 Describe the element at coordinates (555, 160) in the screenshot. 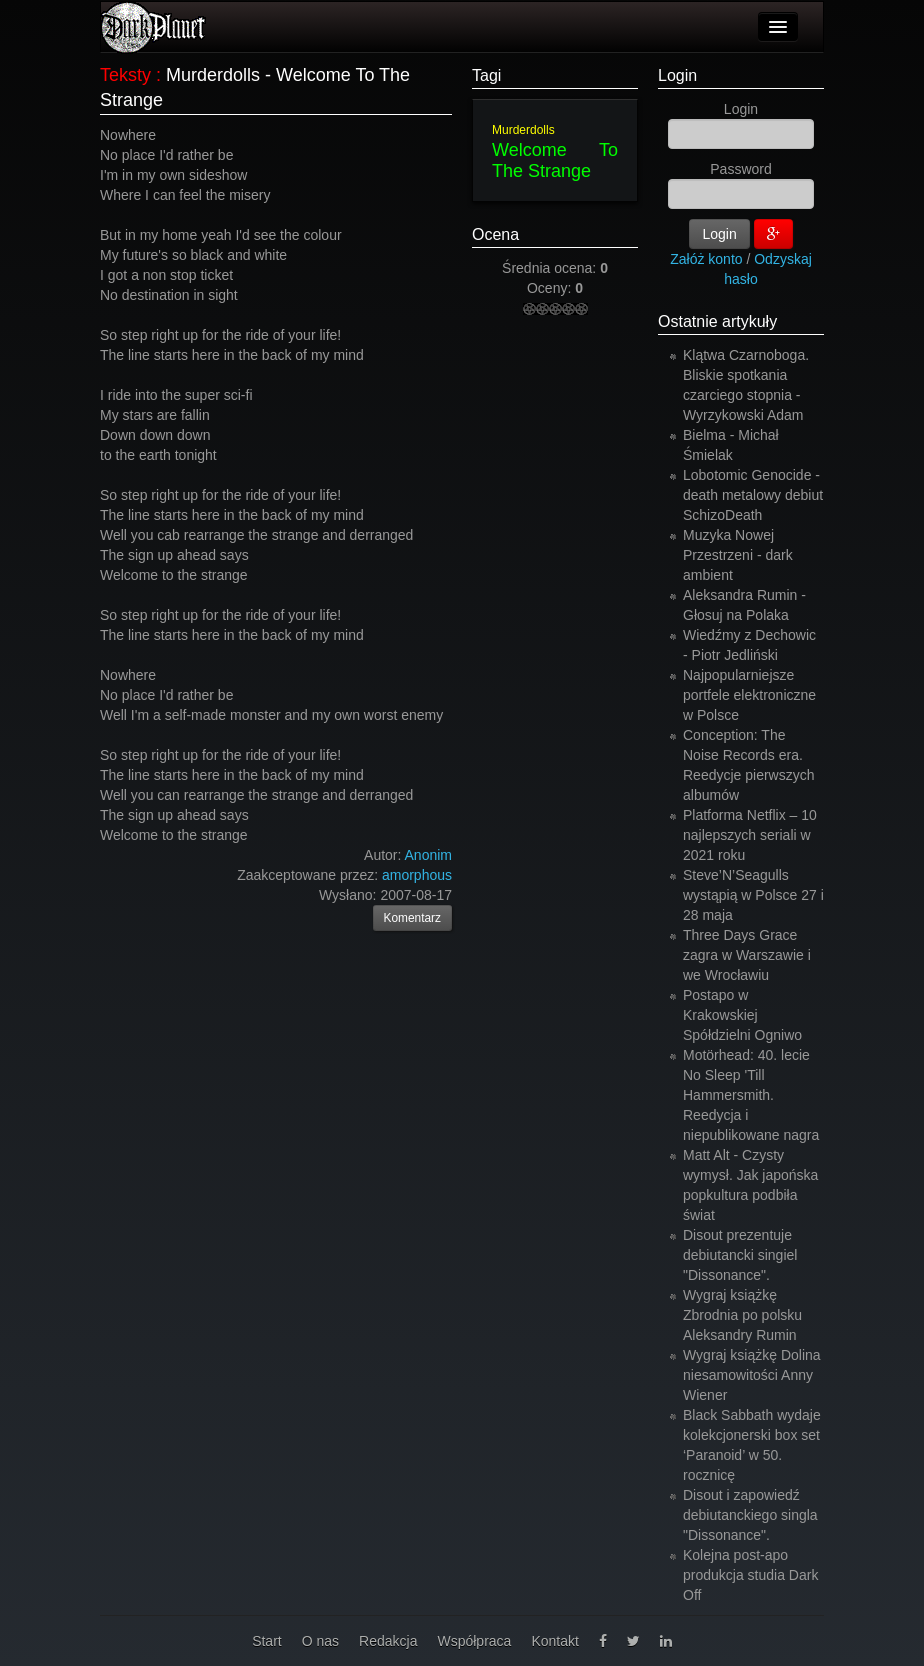

I see `Welcome To The Strange` at that location.